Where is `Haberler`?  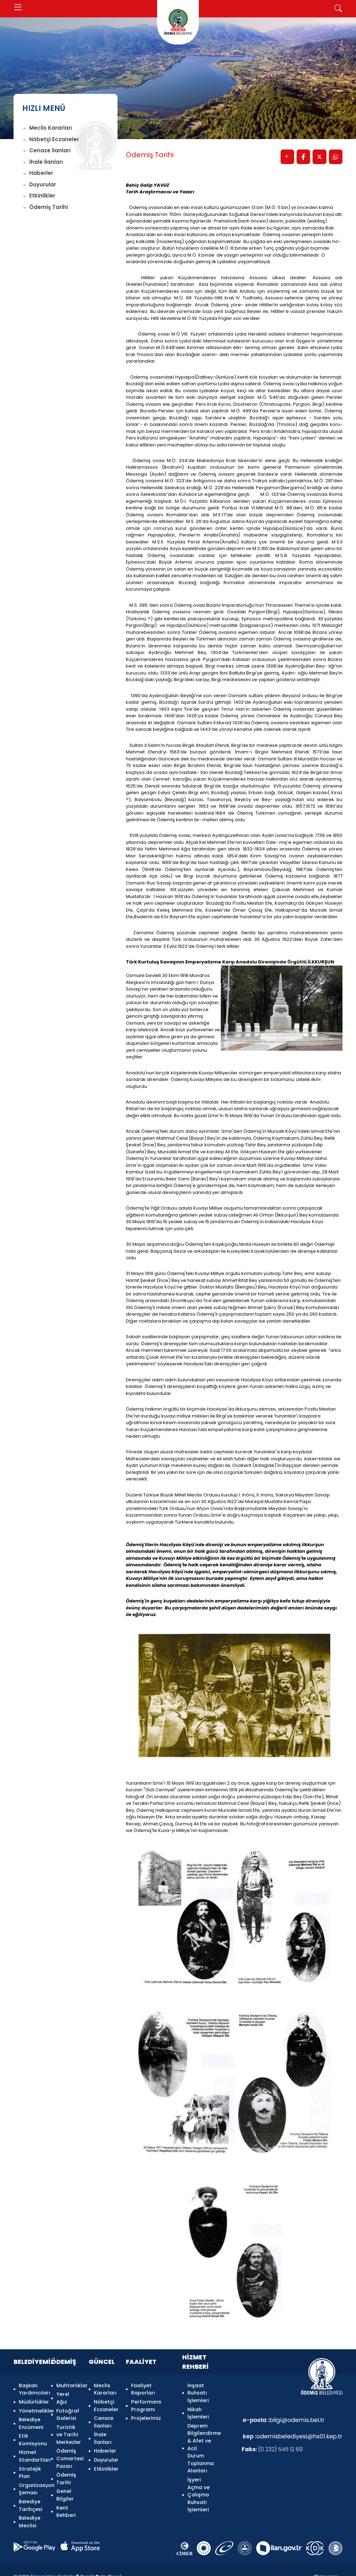 Haberler is located at coordinates (37, 173).